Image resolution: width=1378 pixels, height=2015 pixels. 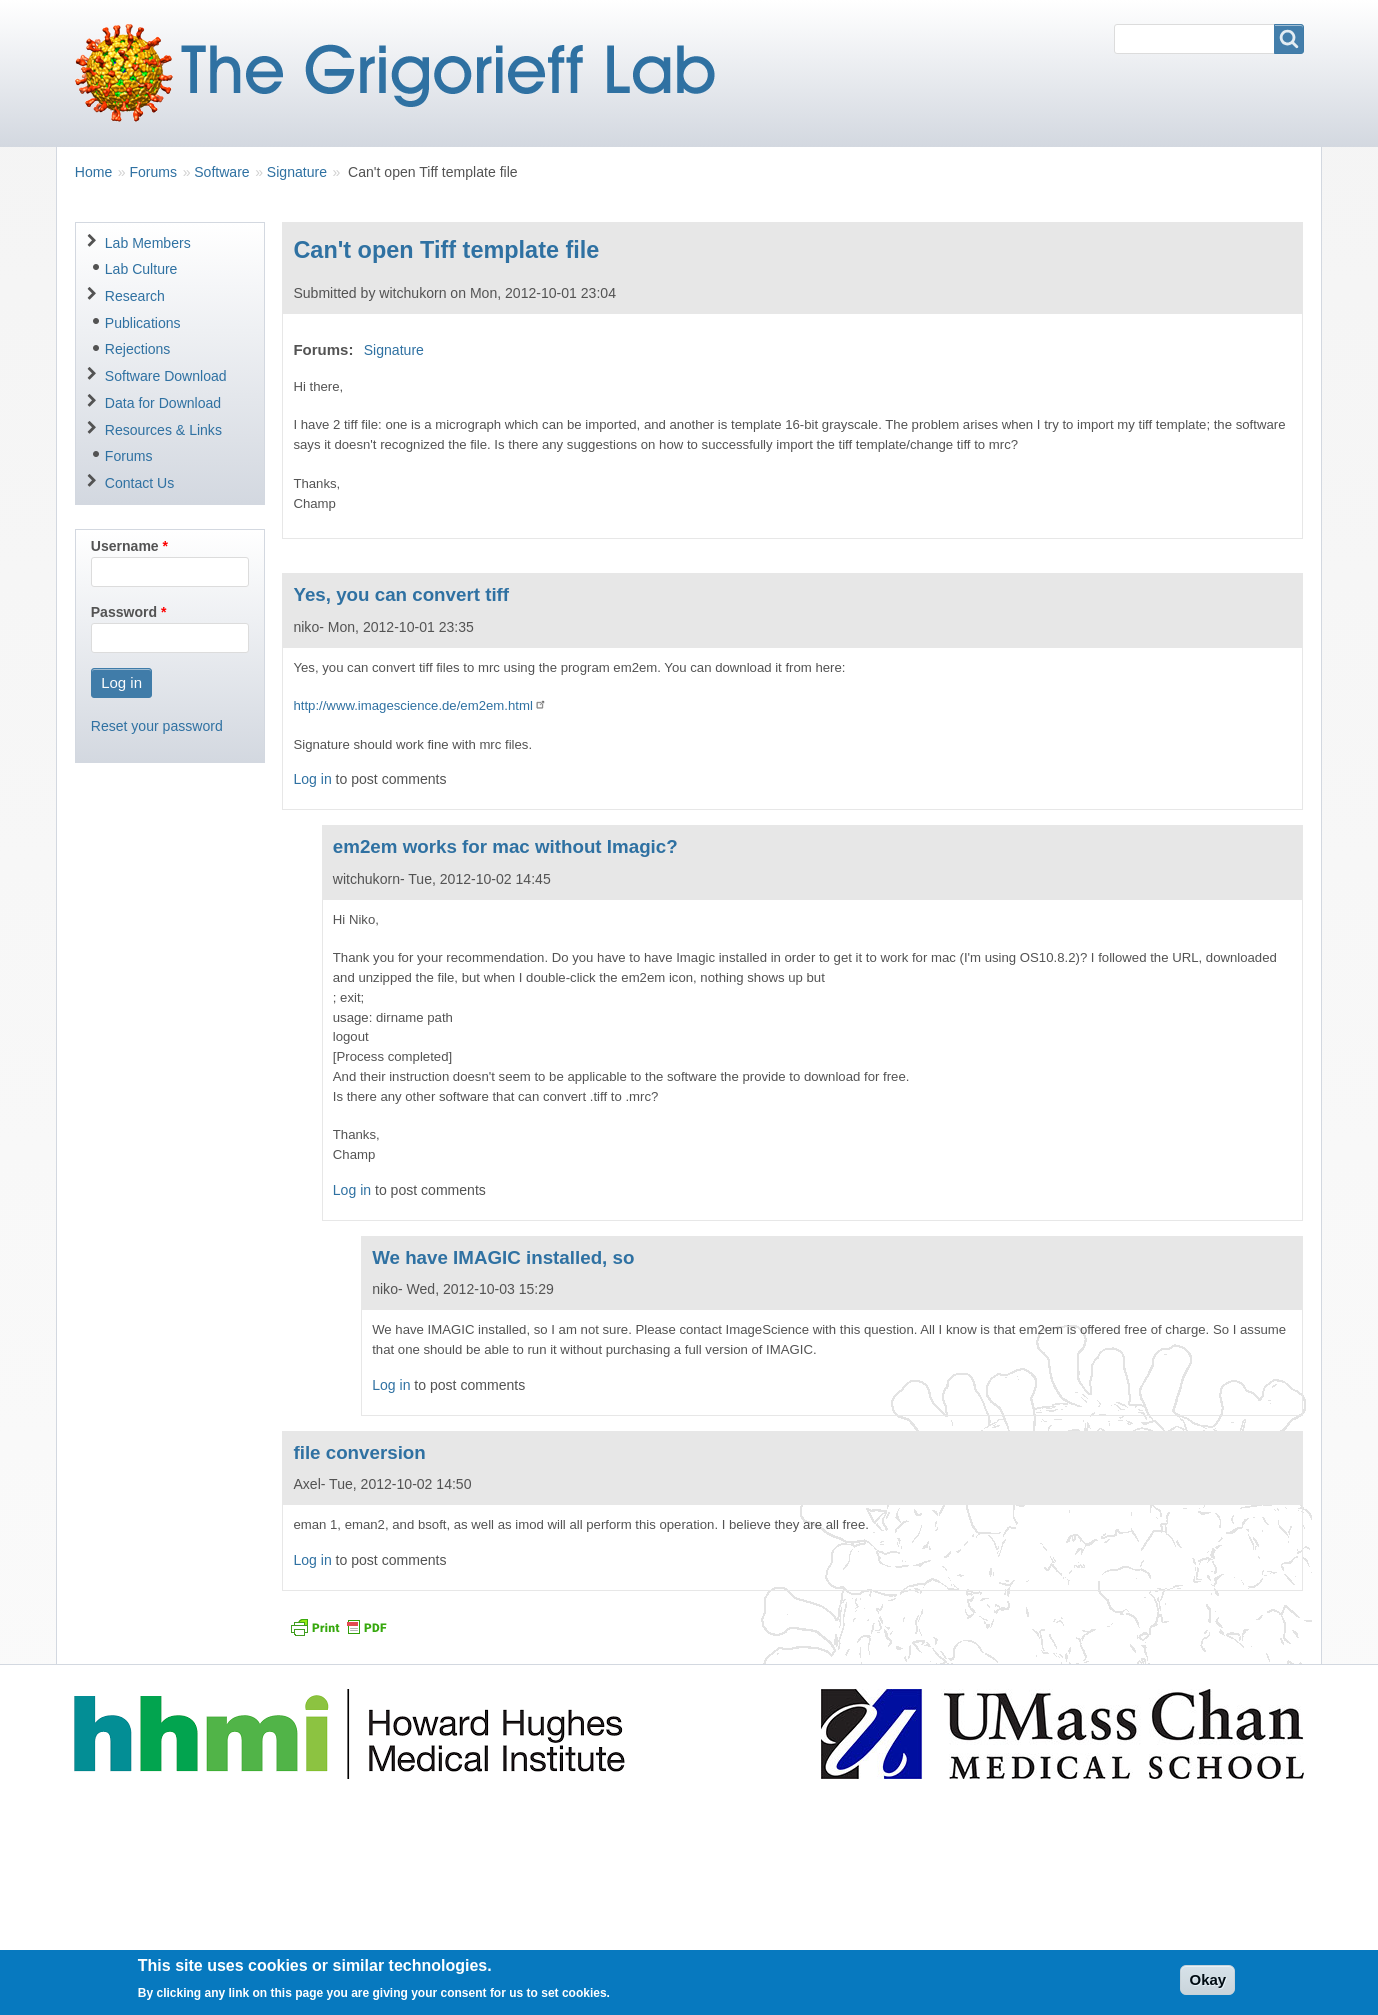 What do you see at coordinates (124, 612) in the screenshot?
I see `Password` at bounding box center [124, 612].